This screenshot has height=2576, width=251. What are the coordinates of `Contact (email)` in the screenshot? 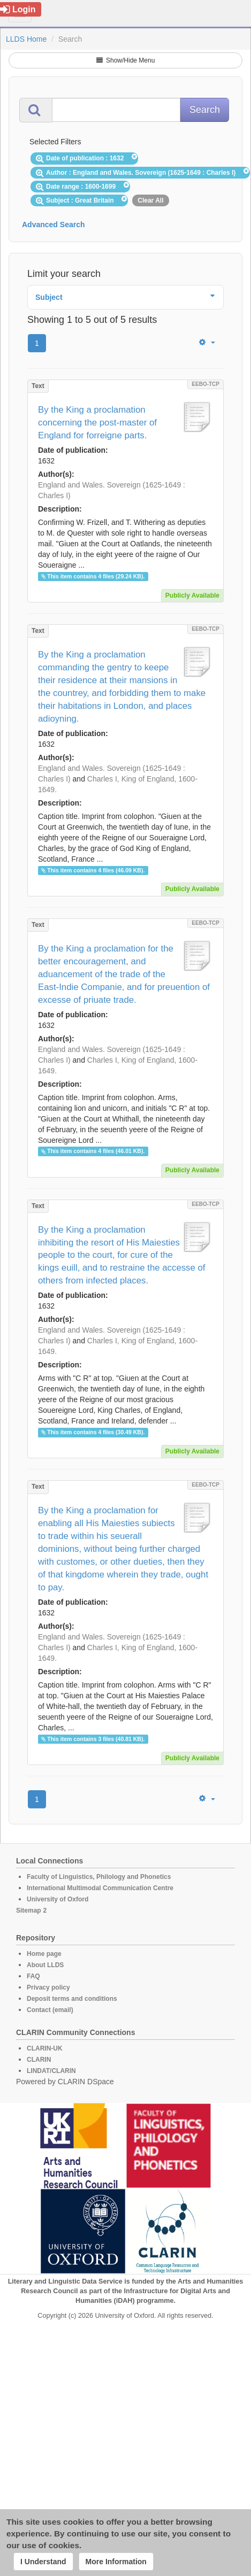 It's located at (50, 2010).